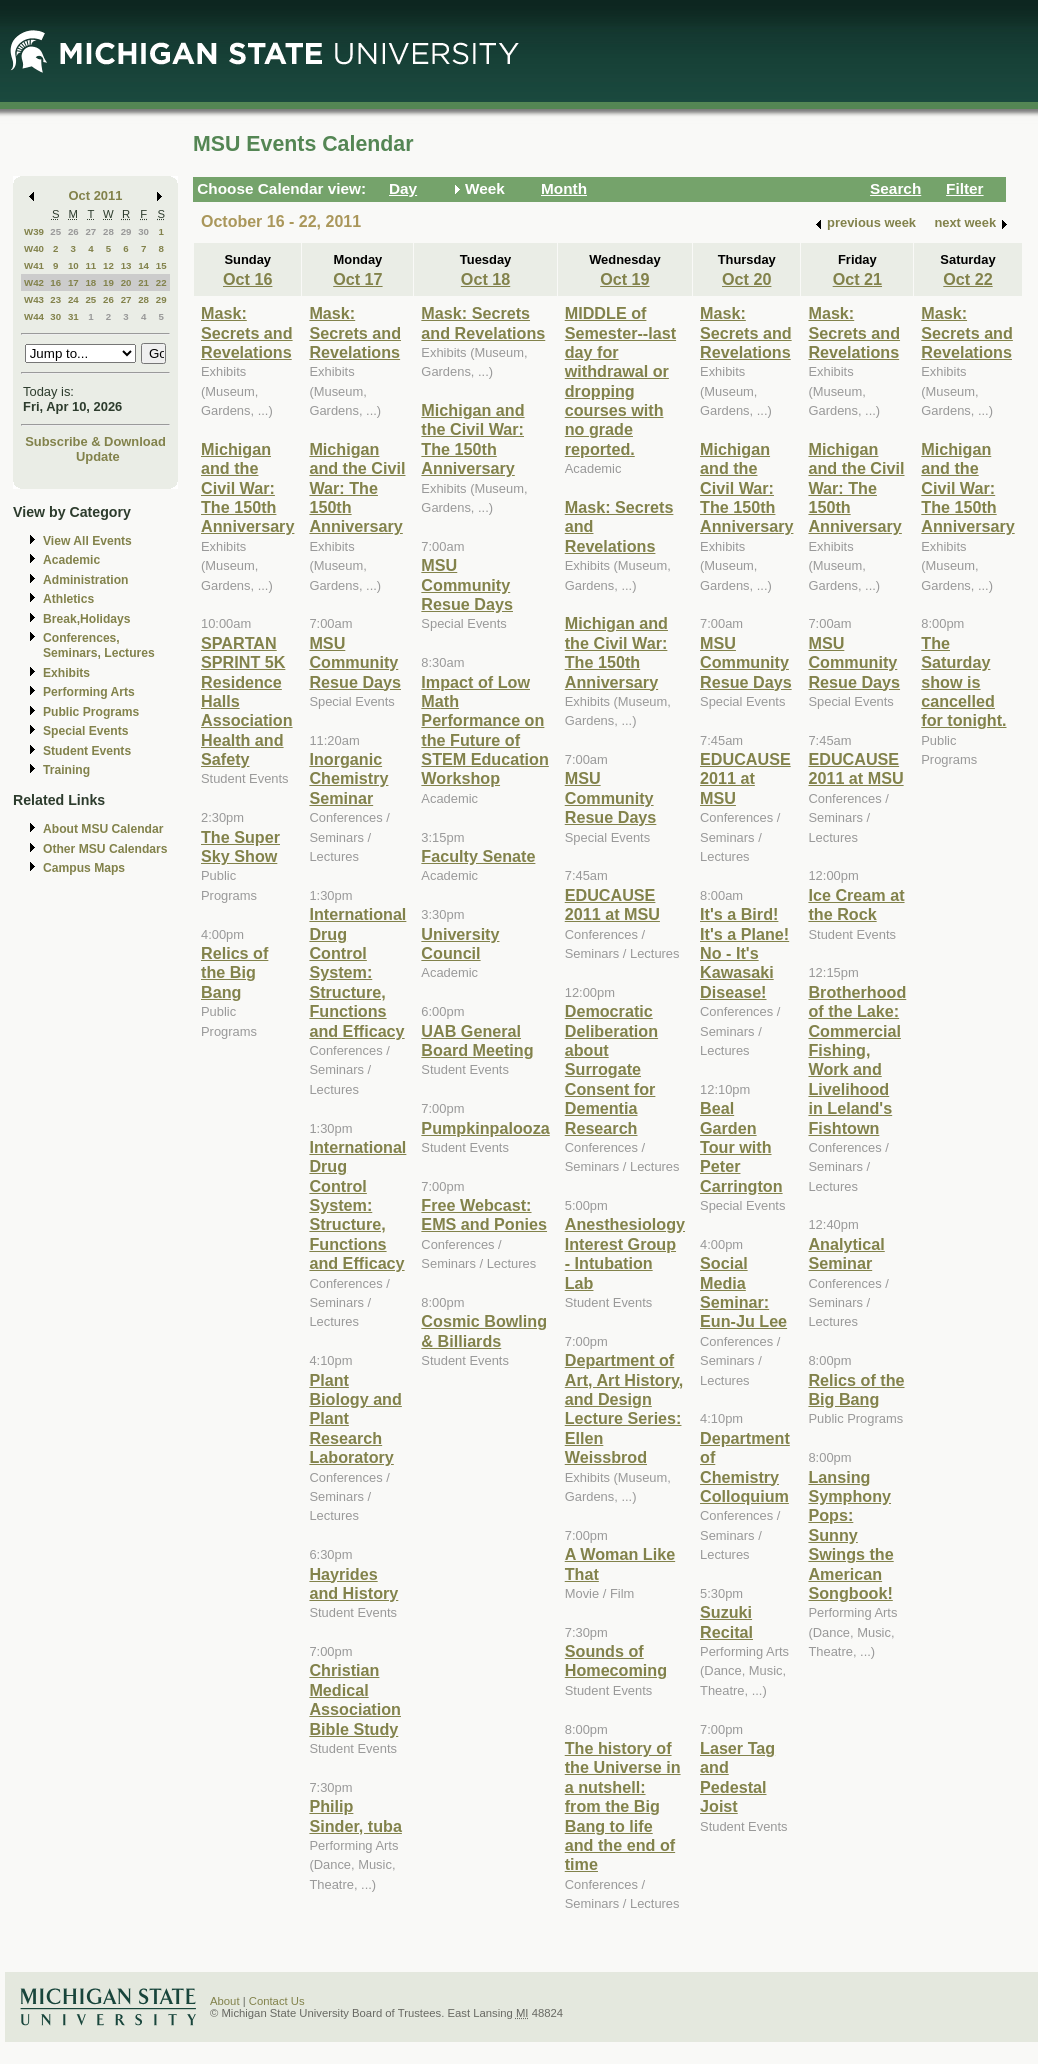 This screenshot has width=1038, height=2064. Describe the element at coordinates (87, 541) in the screenshot. I see `View All Events` at that location.